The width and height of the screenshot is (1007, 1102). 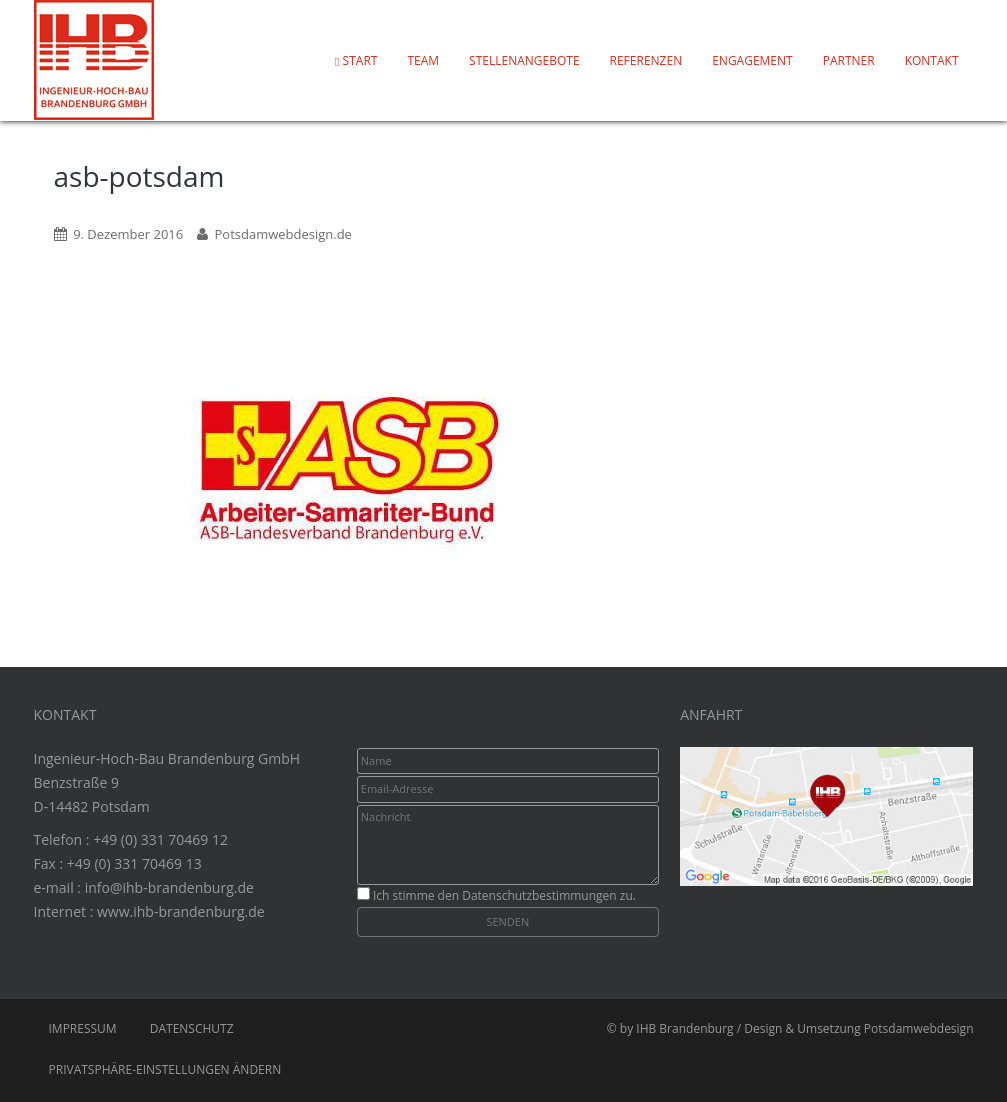 What do you see at coordinates (169, 887) in the screenshot?
I see `info@ihb-brandenburg.de` at bounding box center [169, 887].